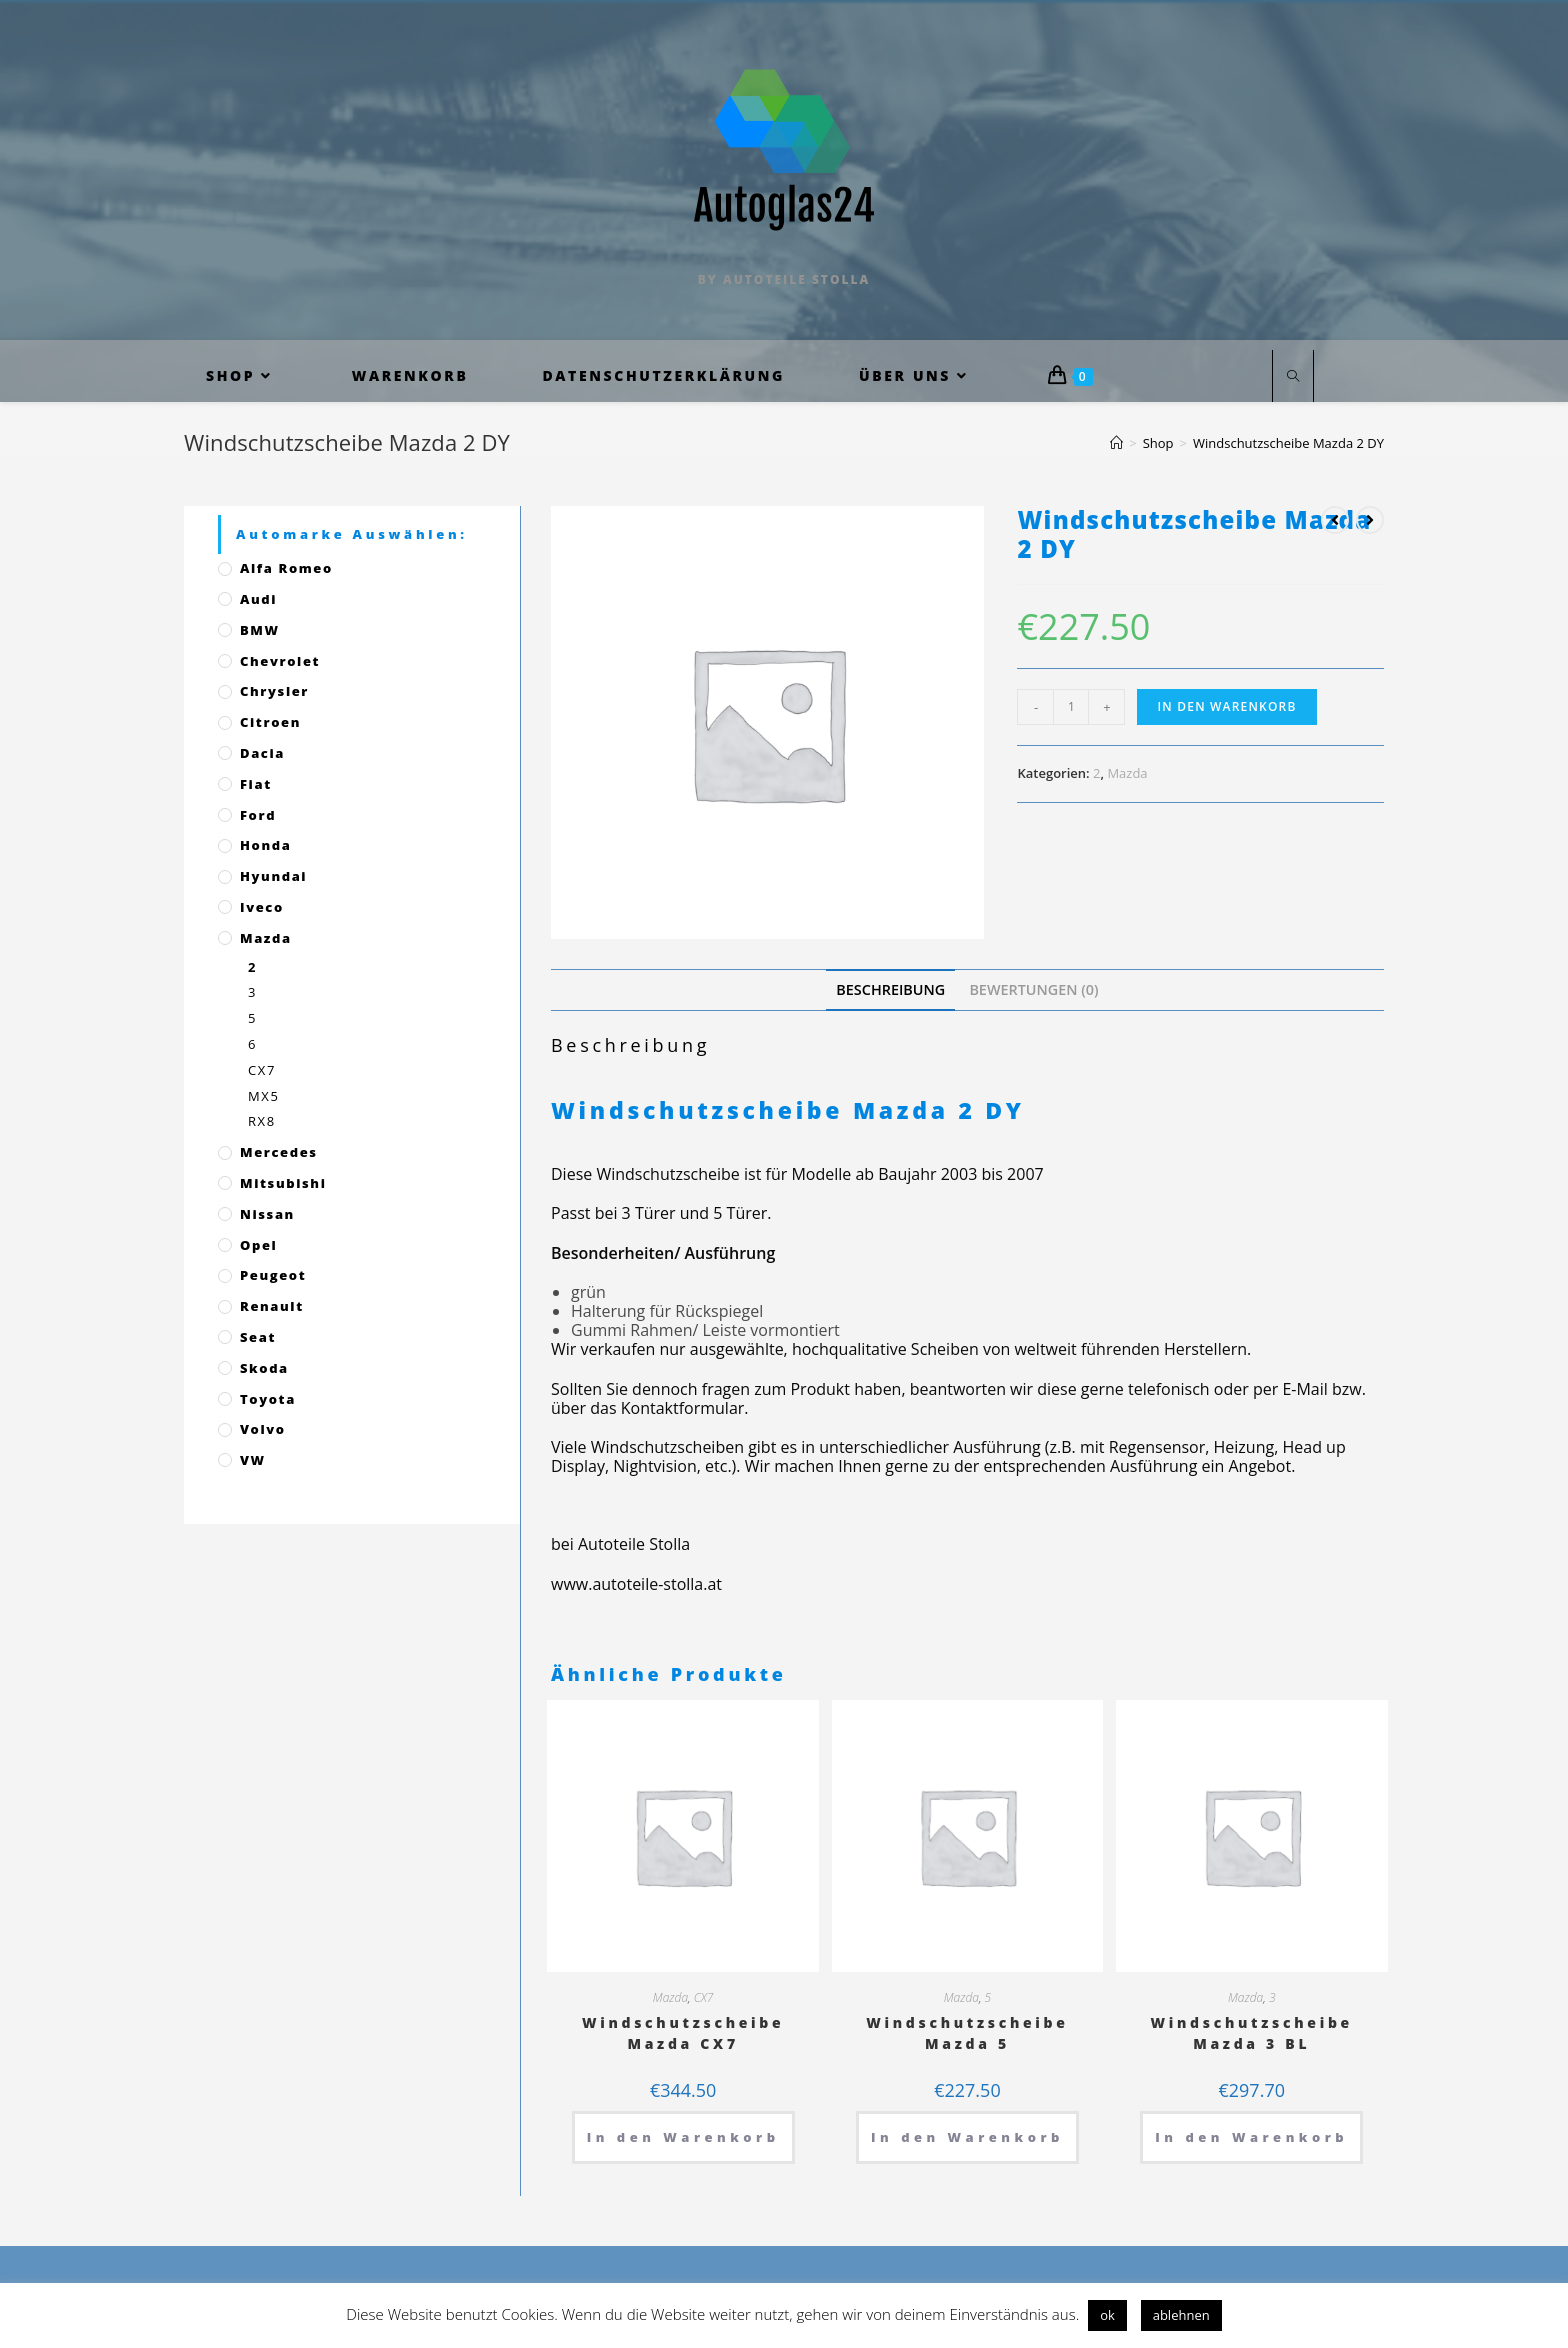 This screenshot has height=2348, width=1568. Describe the element at coordinates (273, 876) in the screenshot. I see `Hyundai` at that location.